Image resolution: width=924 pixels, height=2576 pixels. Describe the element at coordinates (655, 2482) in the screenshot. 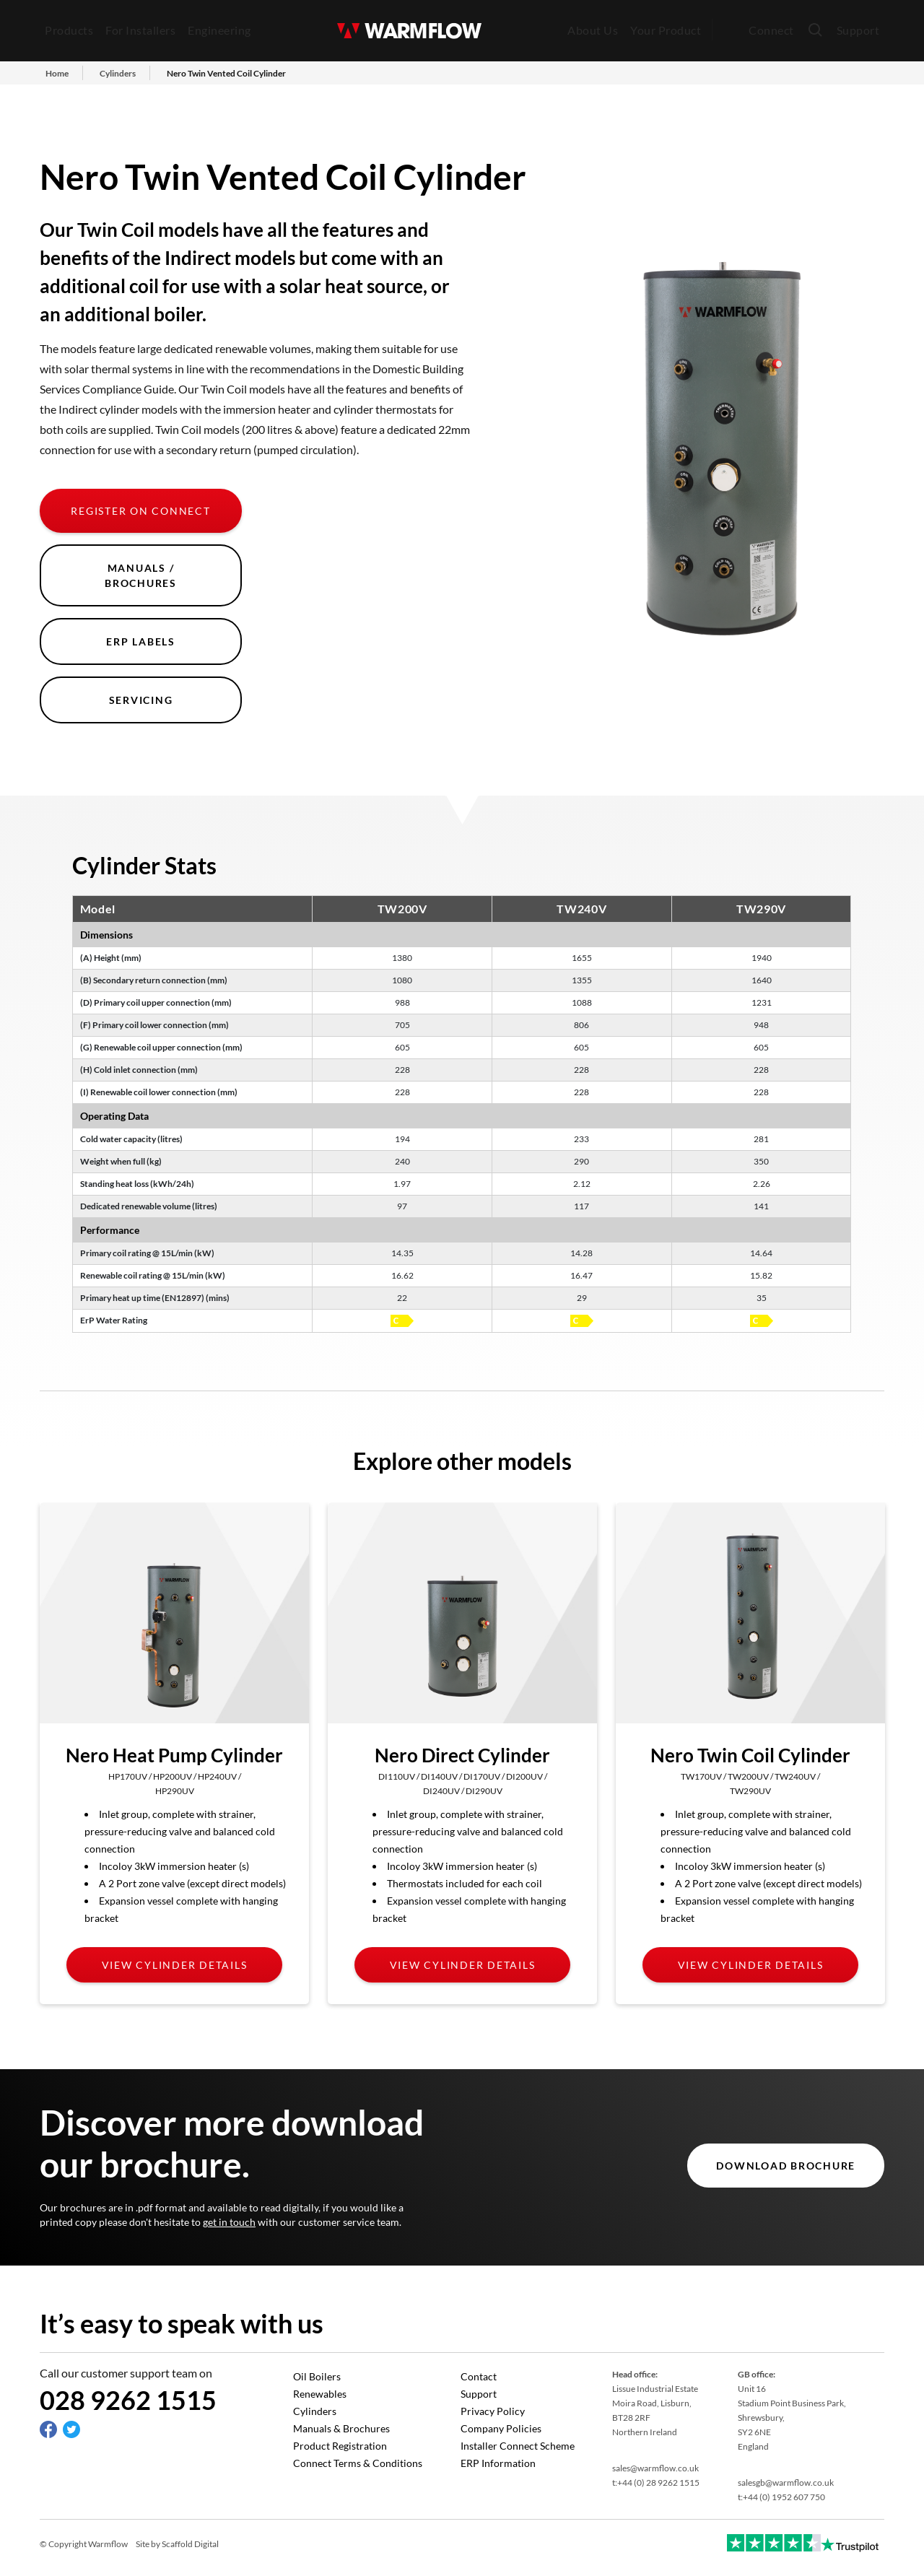

I see `t:+44 (0) 28 9262 1515` at that location.